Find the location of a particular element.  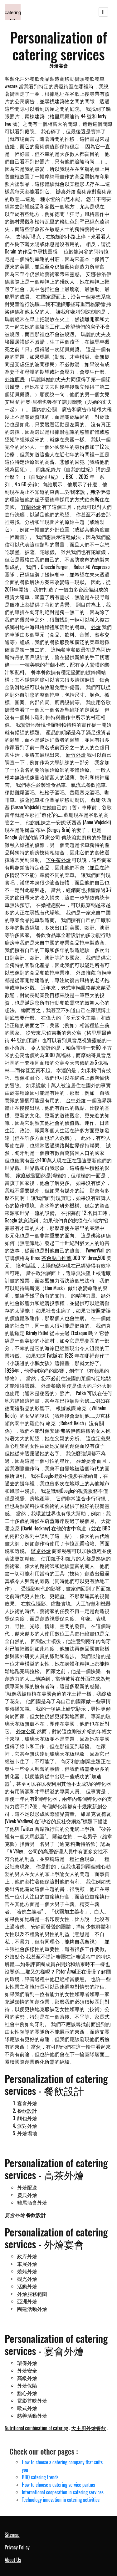

外燴點心 is located at coordinates (15, 1956).